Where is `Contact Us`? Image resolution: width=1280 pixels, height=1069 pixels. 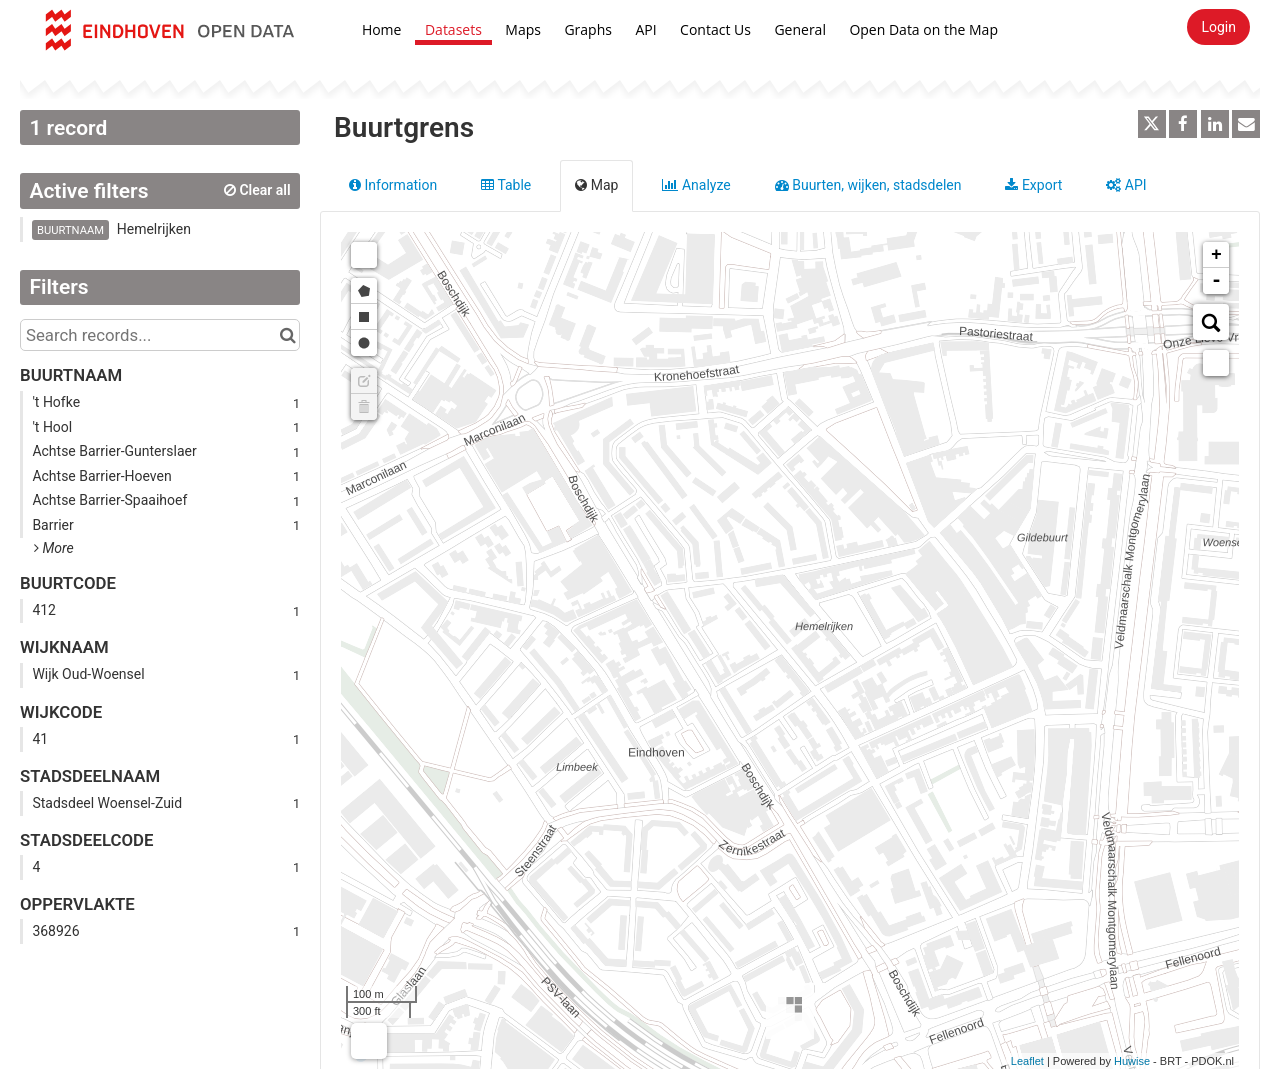
Contact Us is located at coordinates (715, 29).